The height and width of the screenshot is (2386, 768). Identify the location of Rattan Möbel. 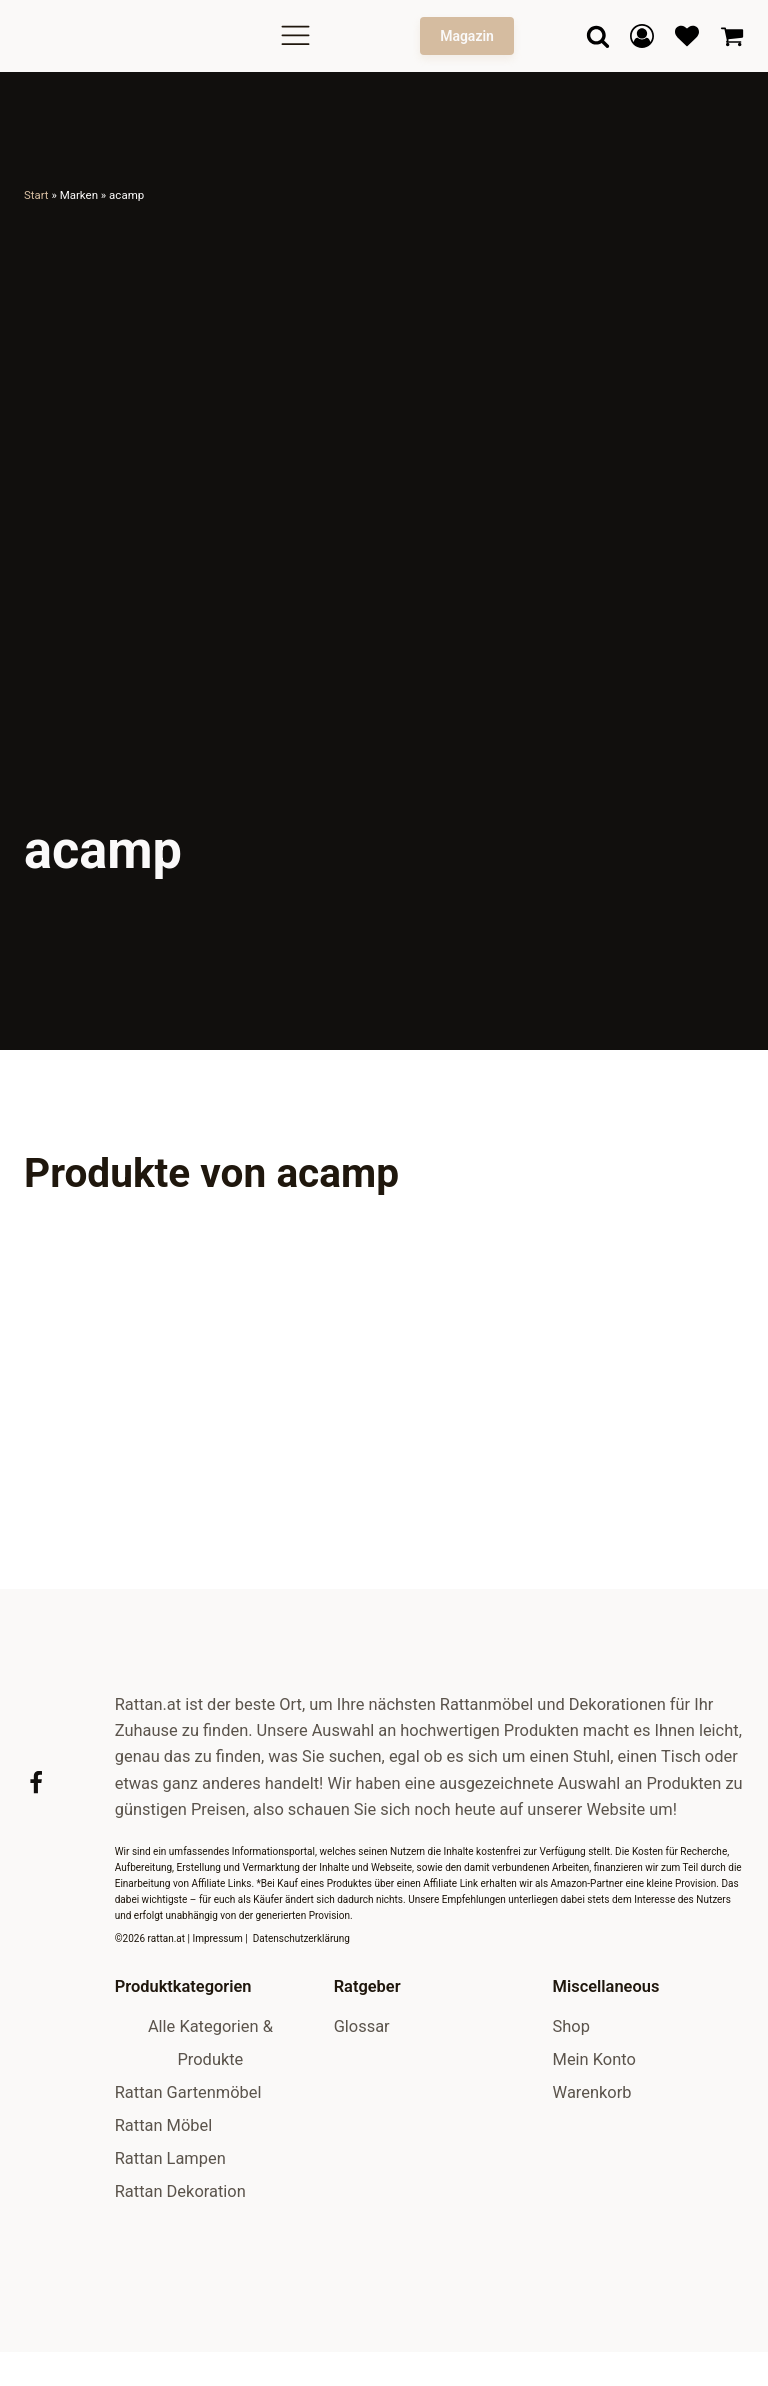
(164, 2206).